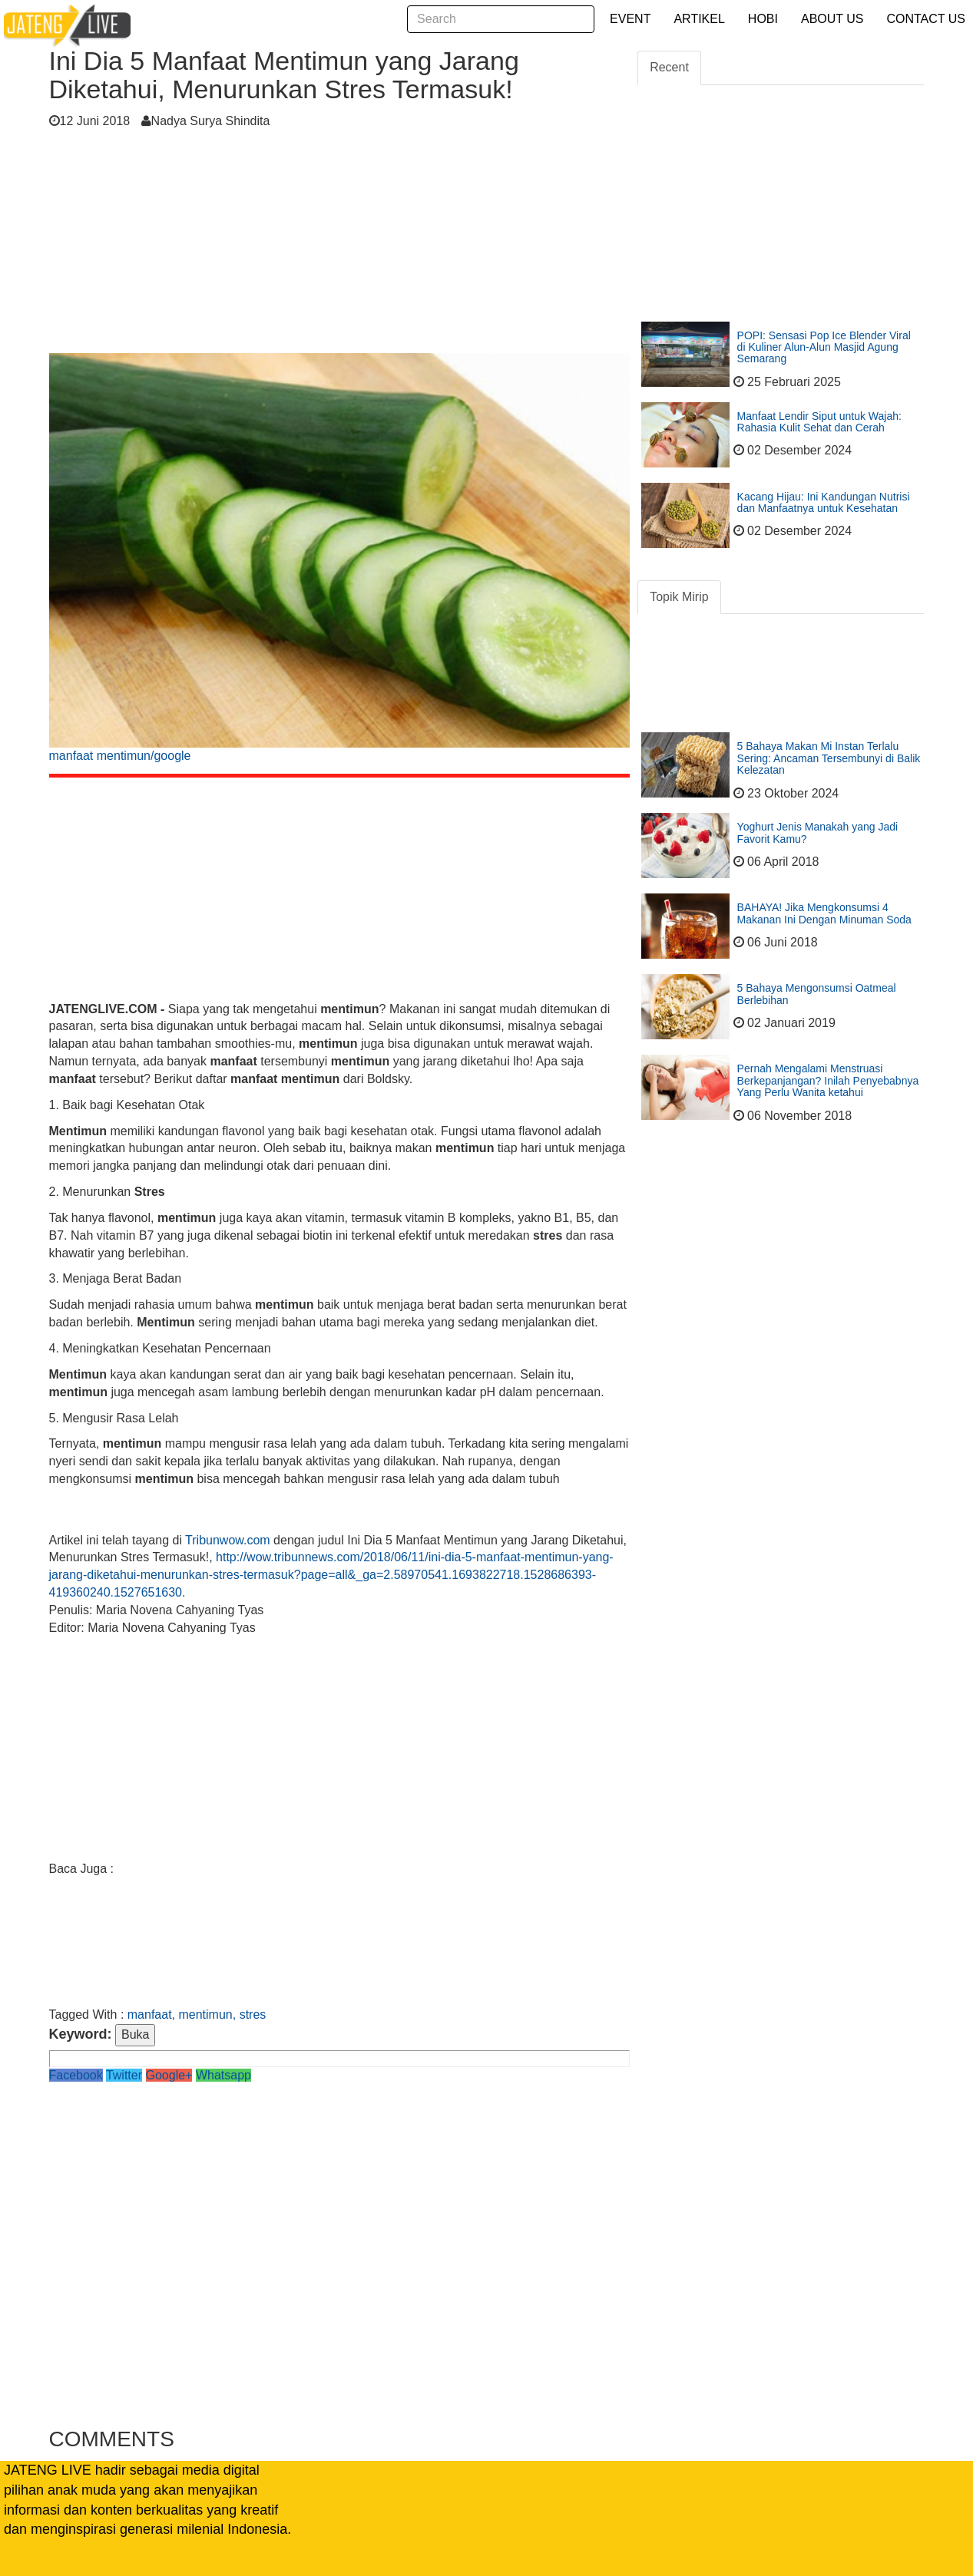 The image size is (973, 2576). What do you see at coordinates (816, 994) in the screenshot?
I see `5 Bahaya Mengonsumsi Oatmeal Berlebihan` at bounding box center [816, 994].